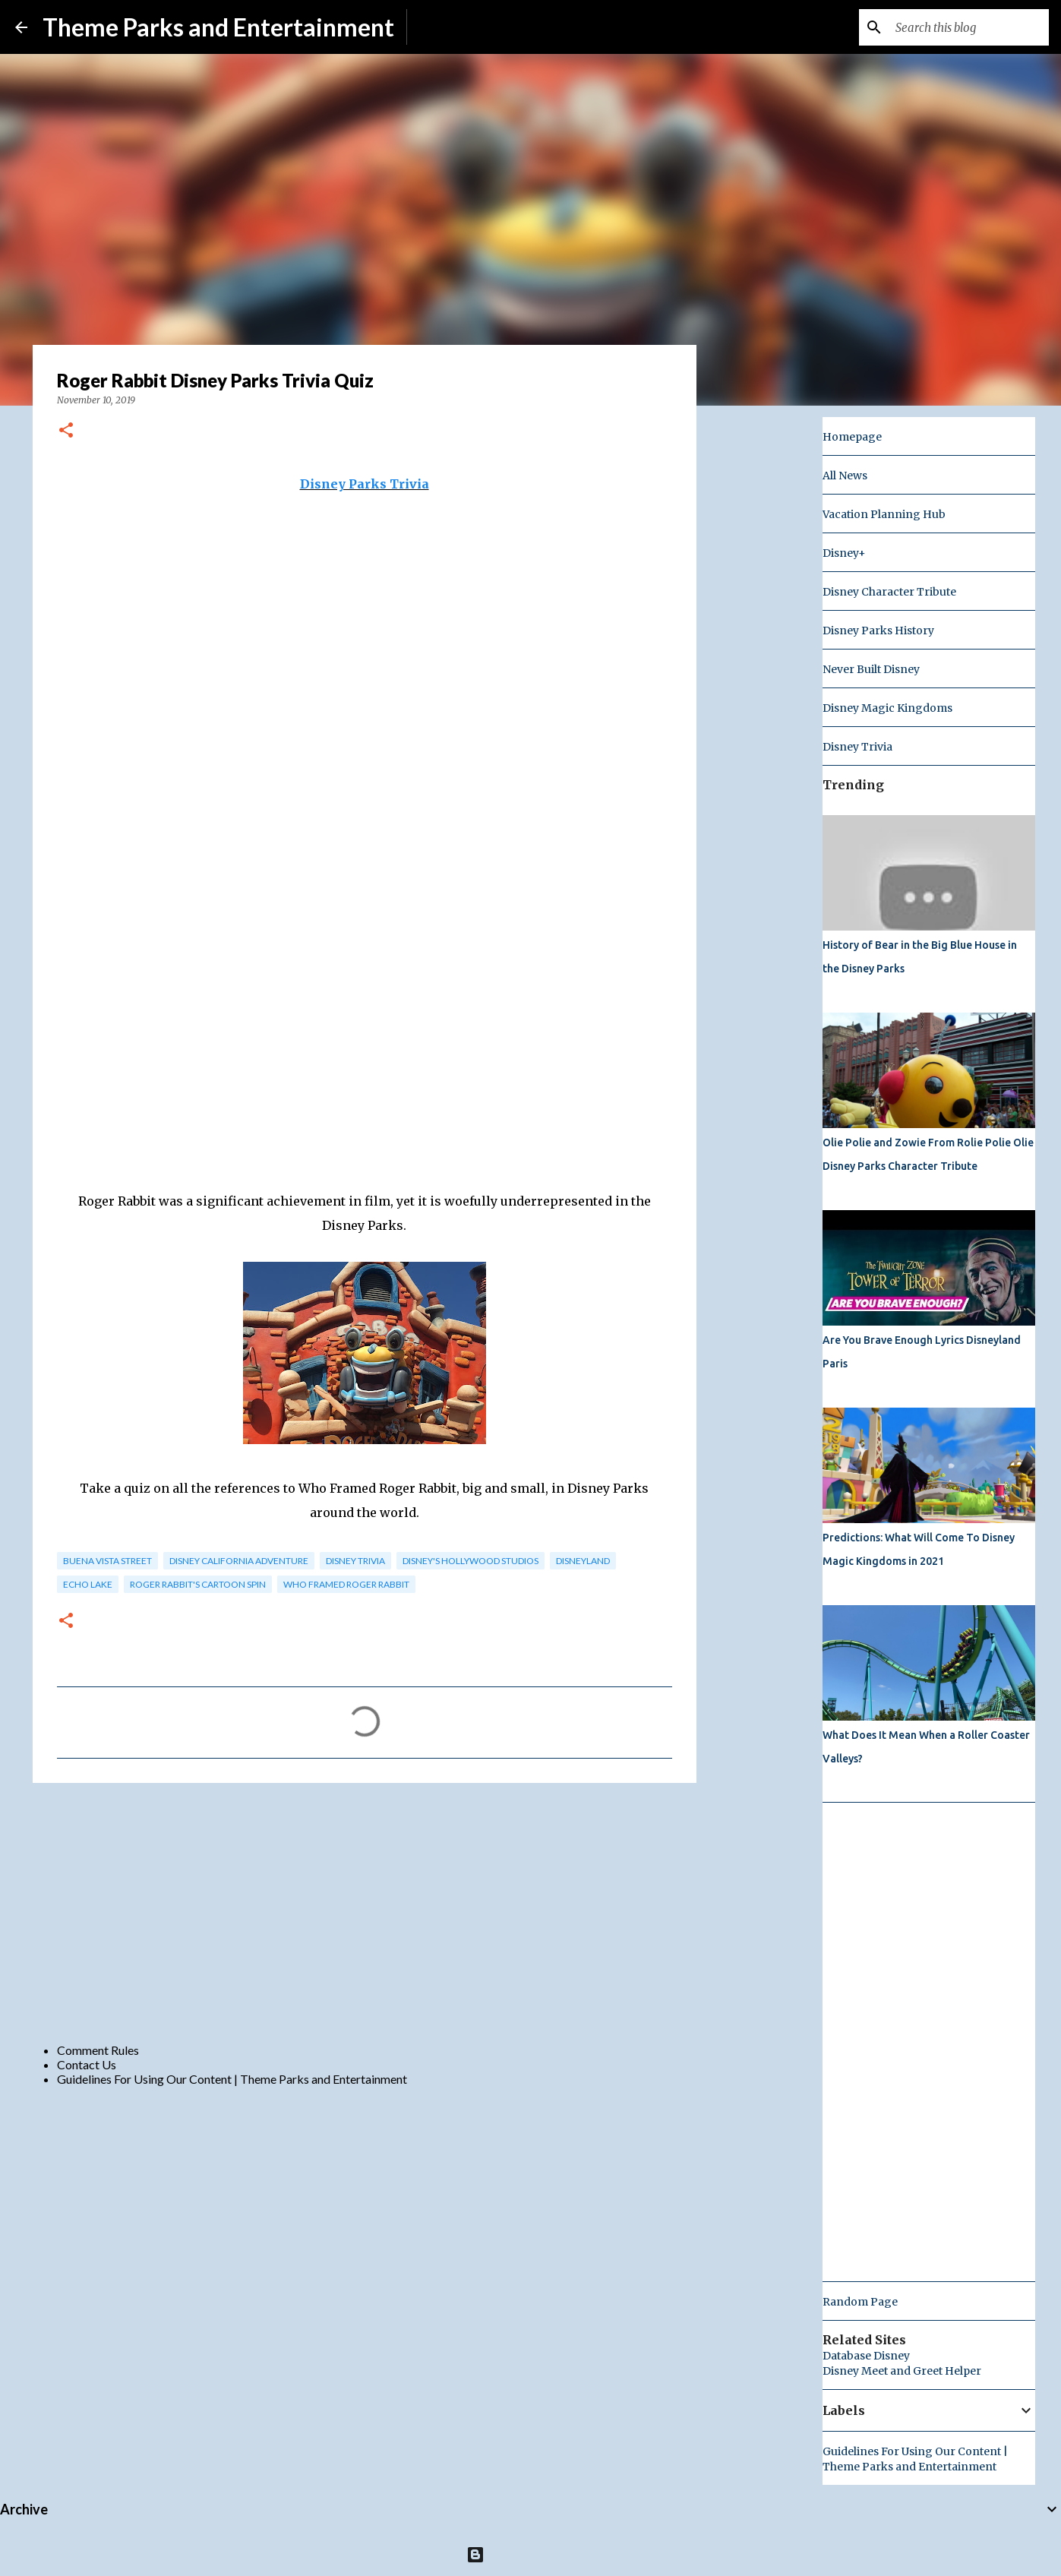  What do you see at coordinates (232, 2079) in the screenshot?
I see `Guidelines For Using Our Content | Theme Parks and Entertainment` at bounding box center [232, 2079].